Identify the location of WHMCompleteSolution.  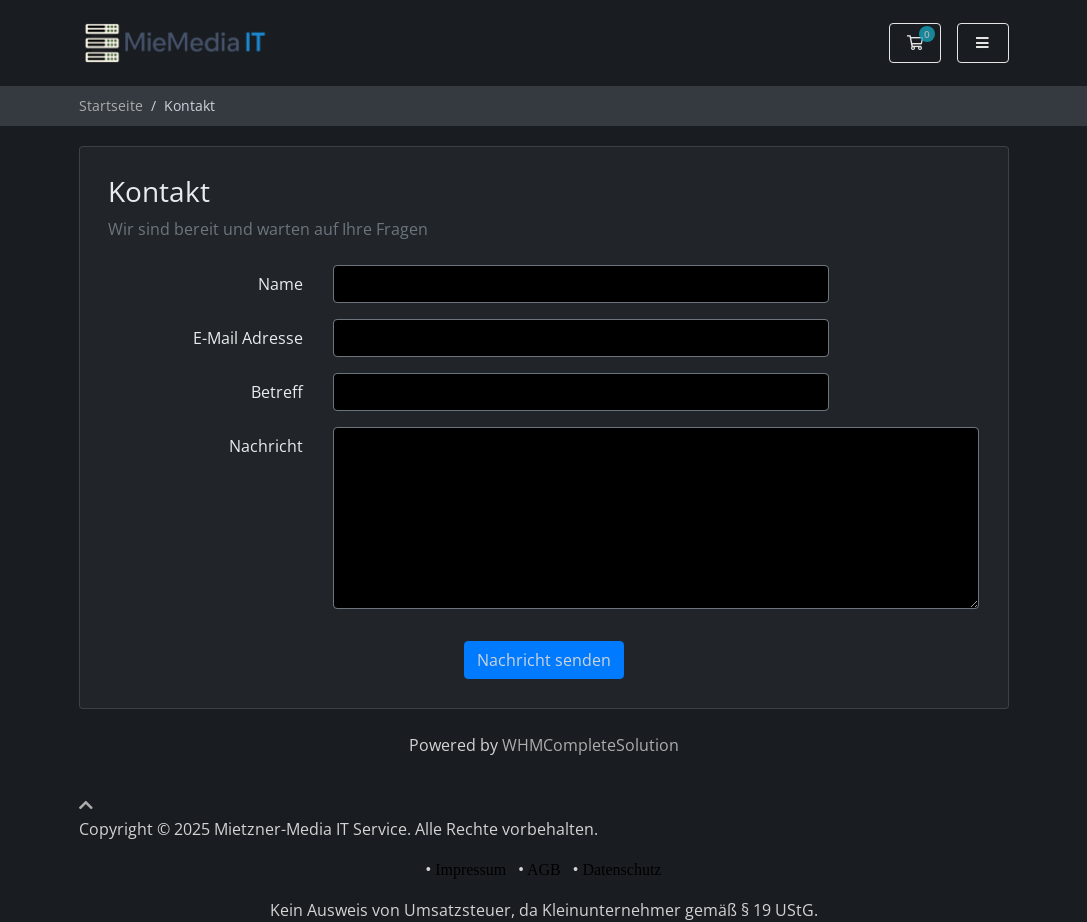
(590, 745).